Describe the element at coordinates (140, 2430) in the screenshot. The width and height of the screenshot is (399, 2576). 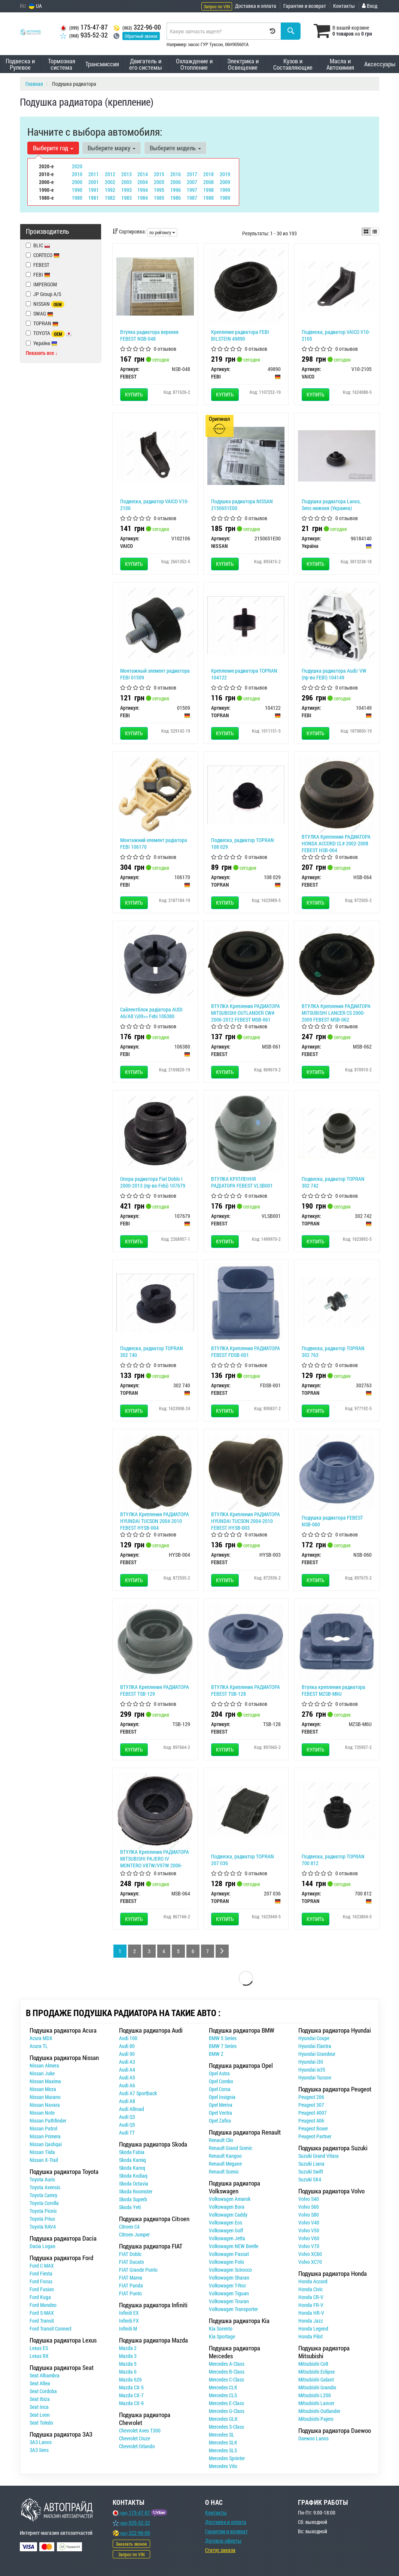
I see `Chevrolet Aveo T300` at that location.